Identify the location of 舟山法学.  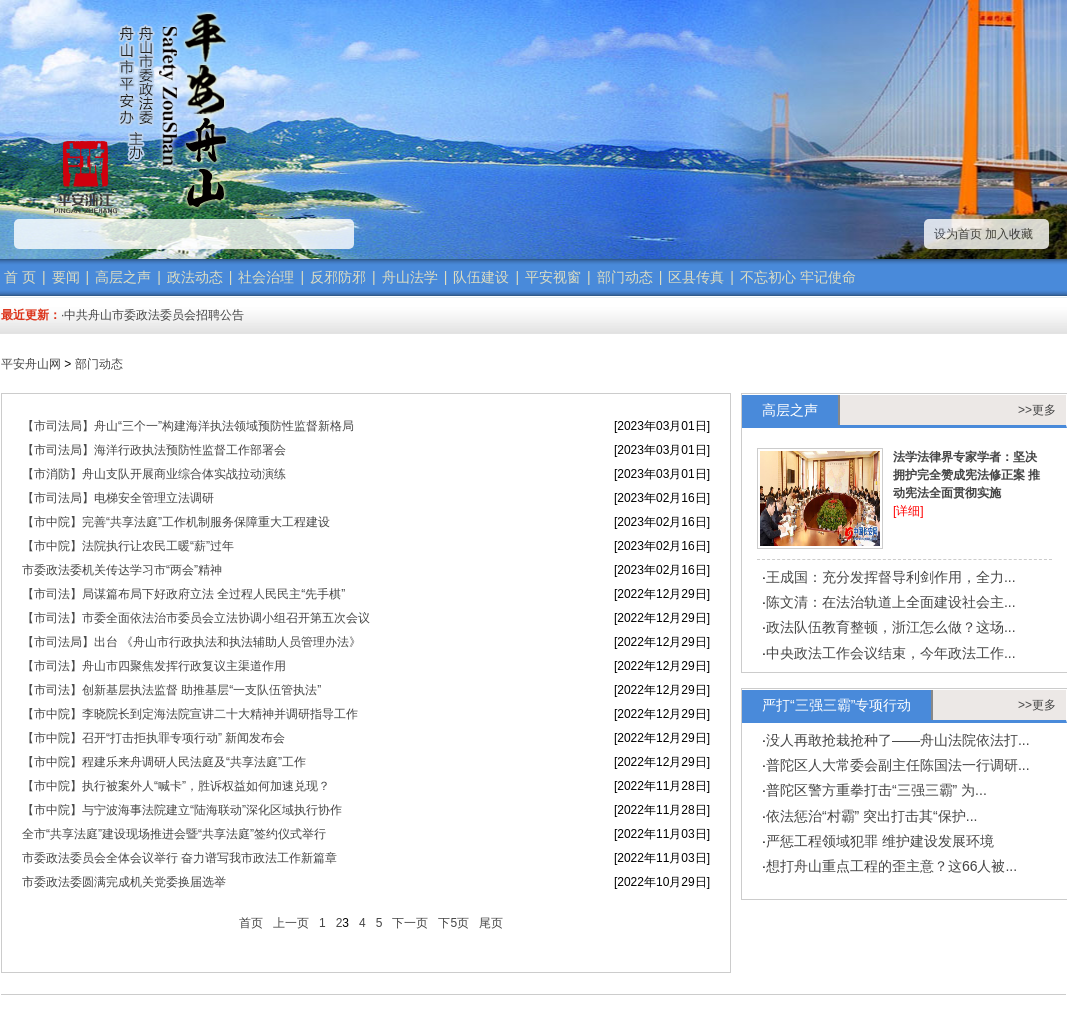
(410, 277).